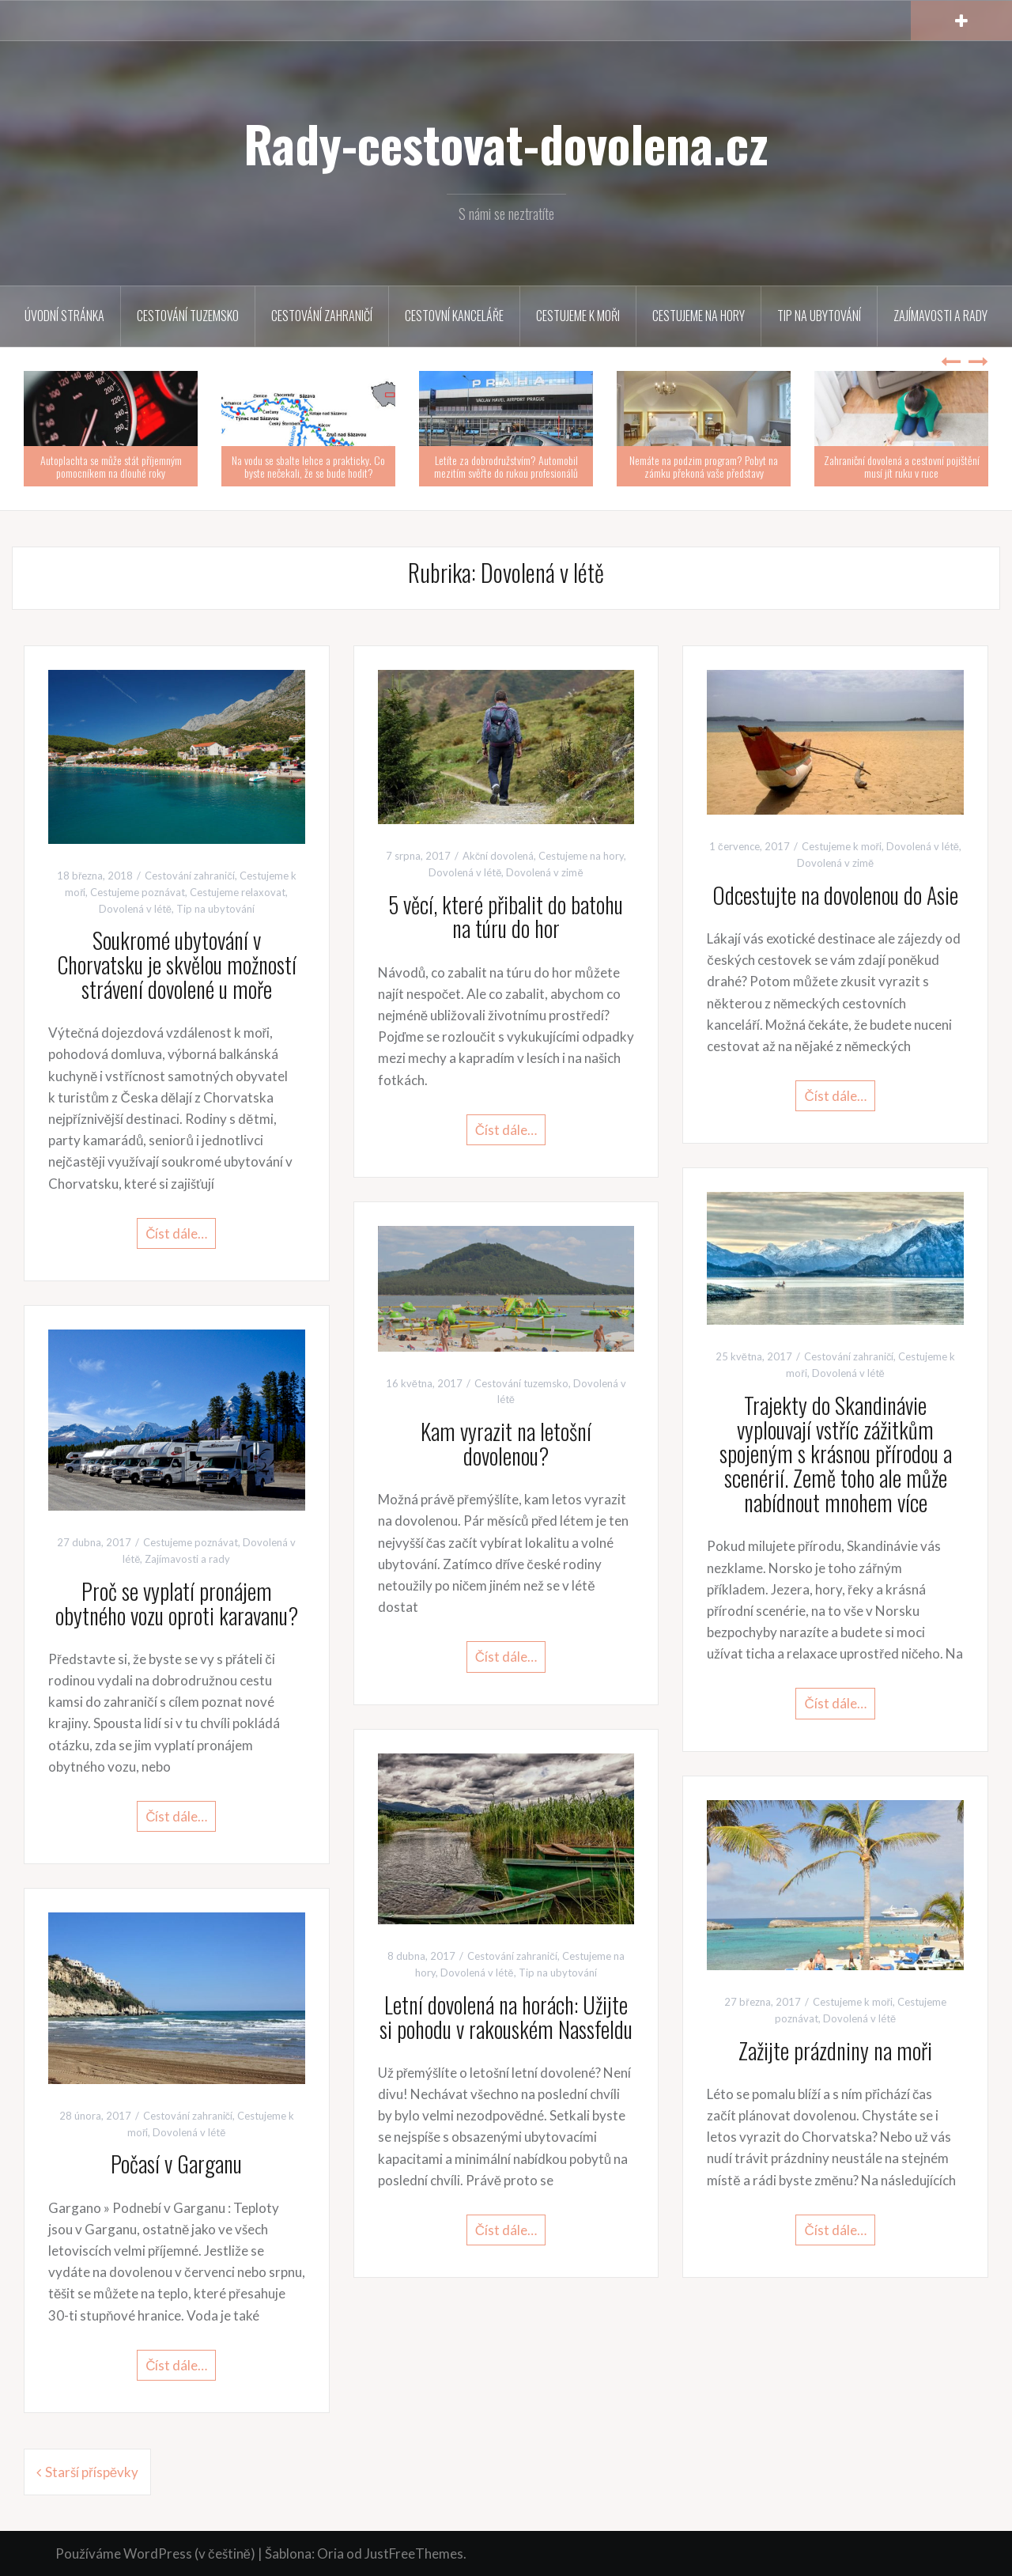 The width and height of the screenshot is (1012, 2576). I want to click on Zajímavosti a rady, so click(940, 315).